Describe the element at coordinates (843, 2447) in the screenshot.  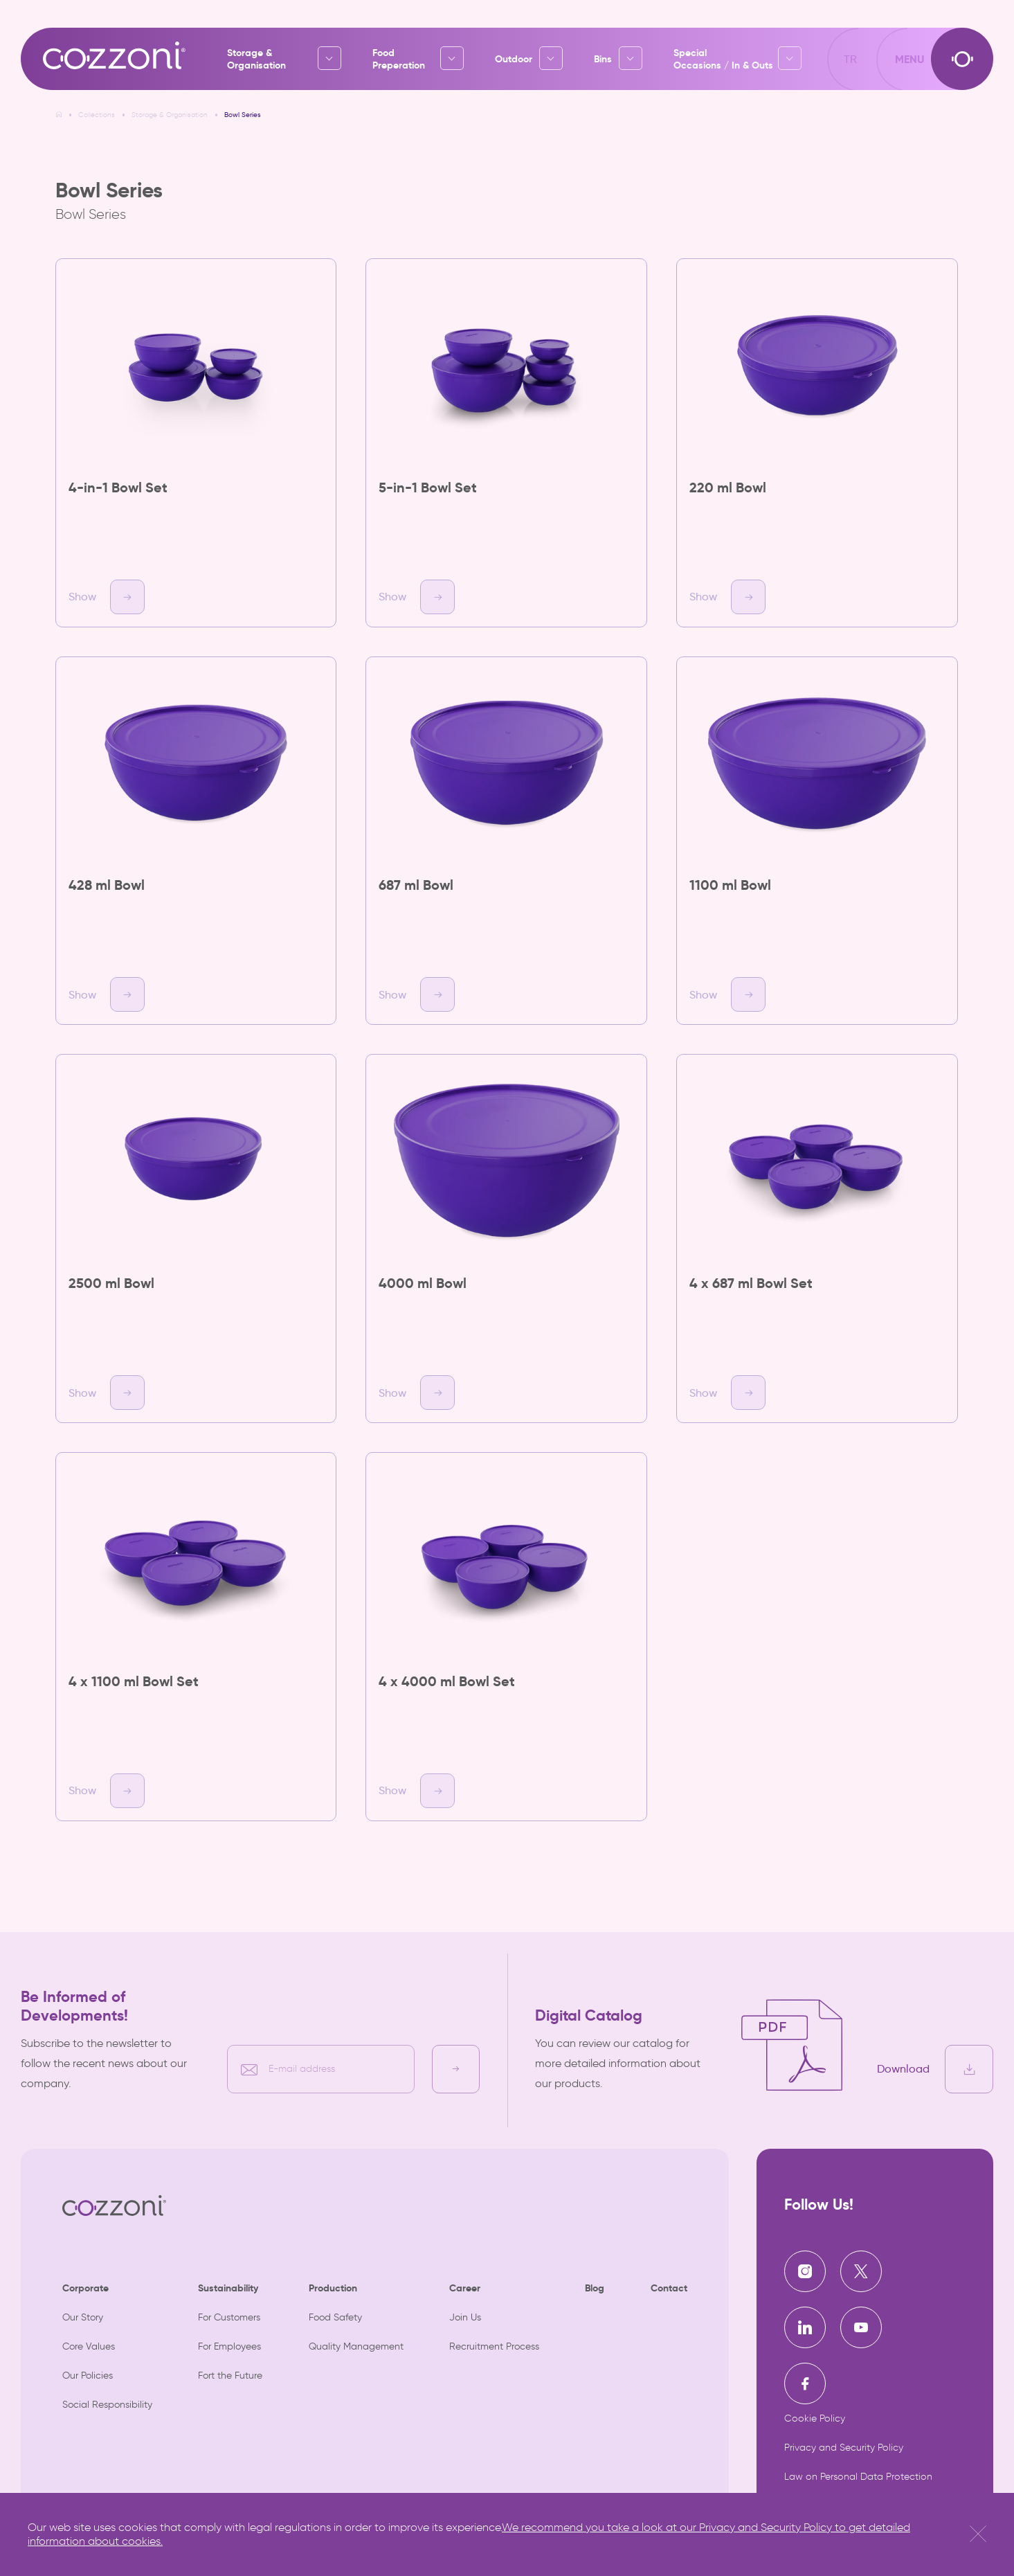
I see `Privacy and Security Policy` at that location.